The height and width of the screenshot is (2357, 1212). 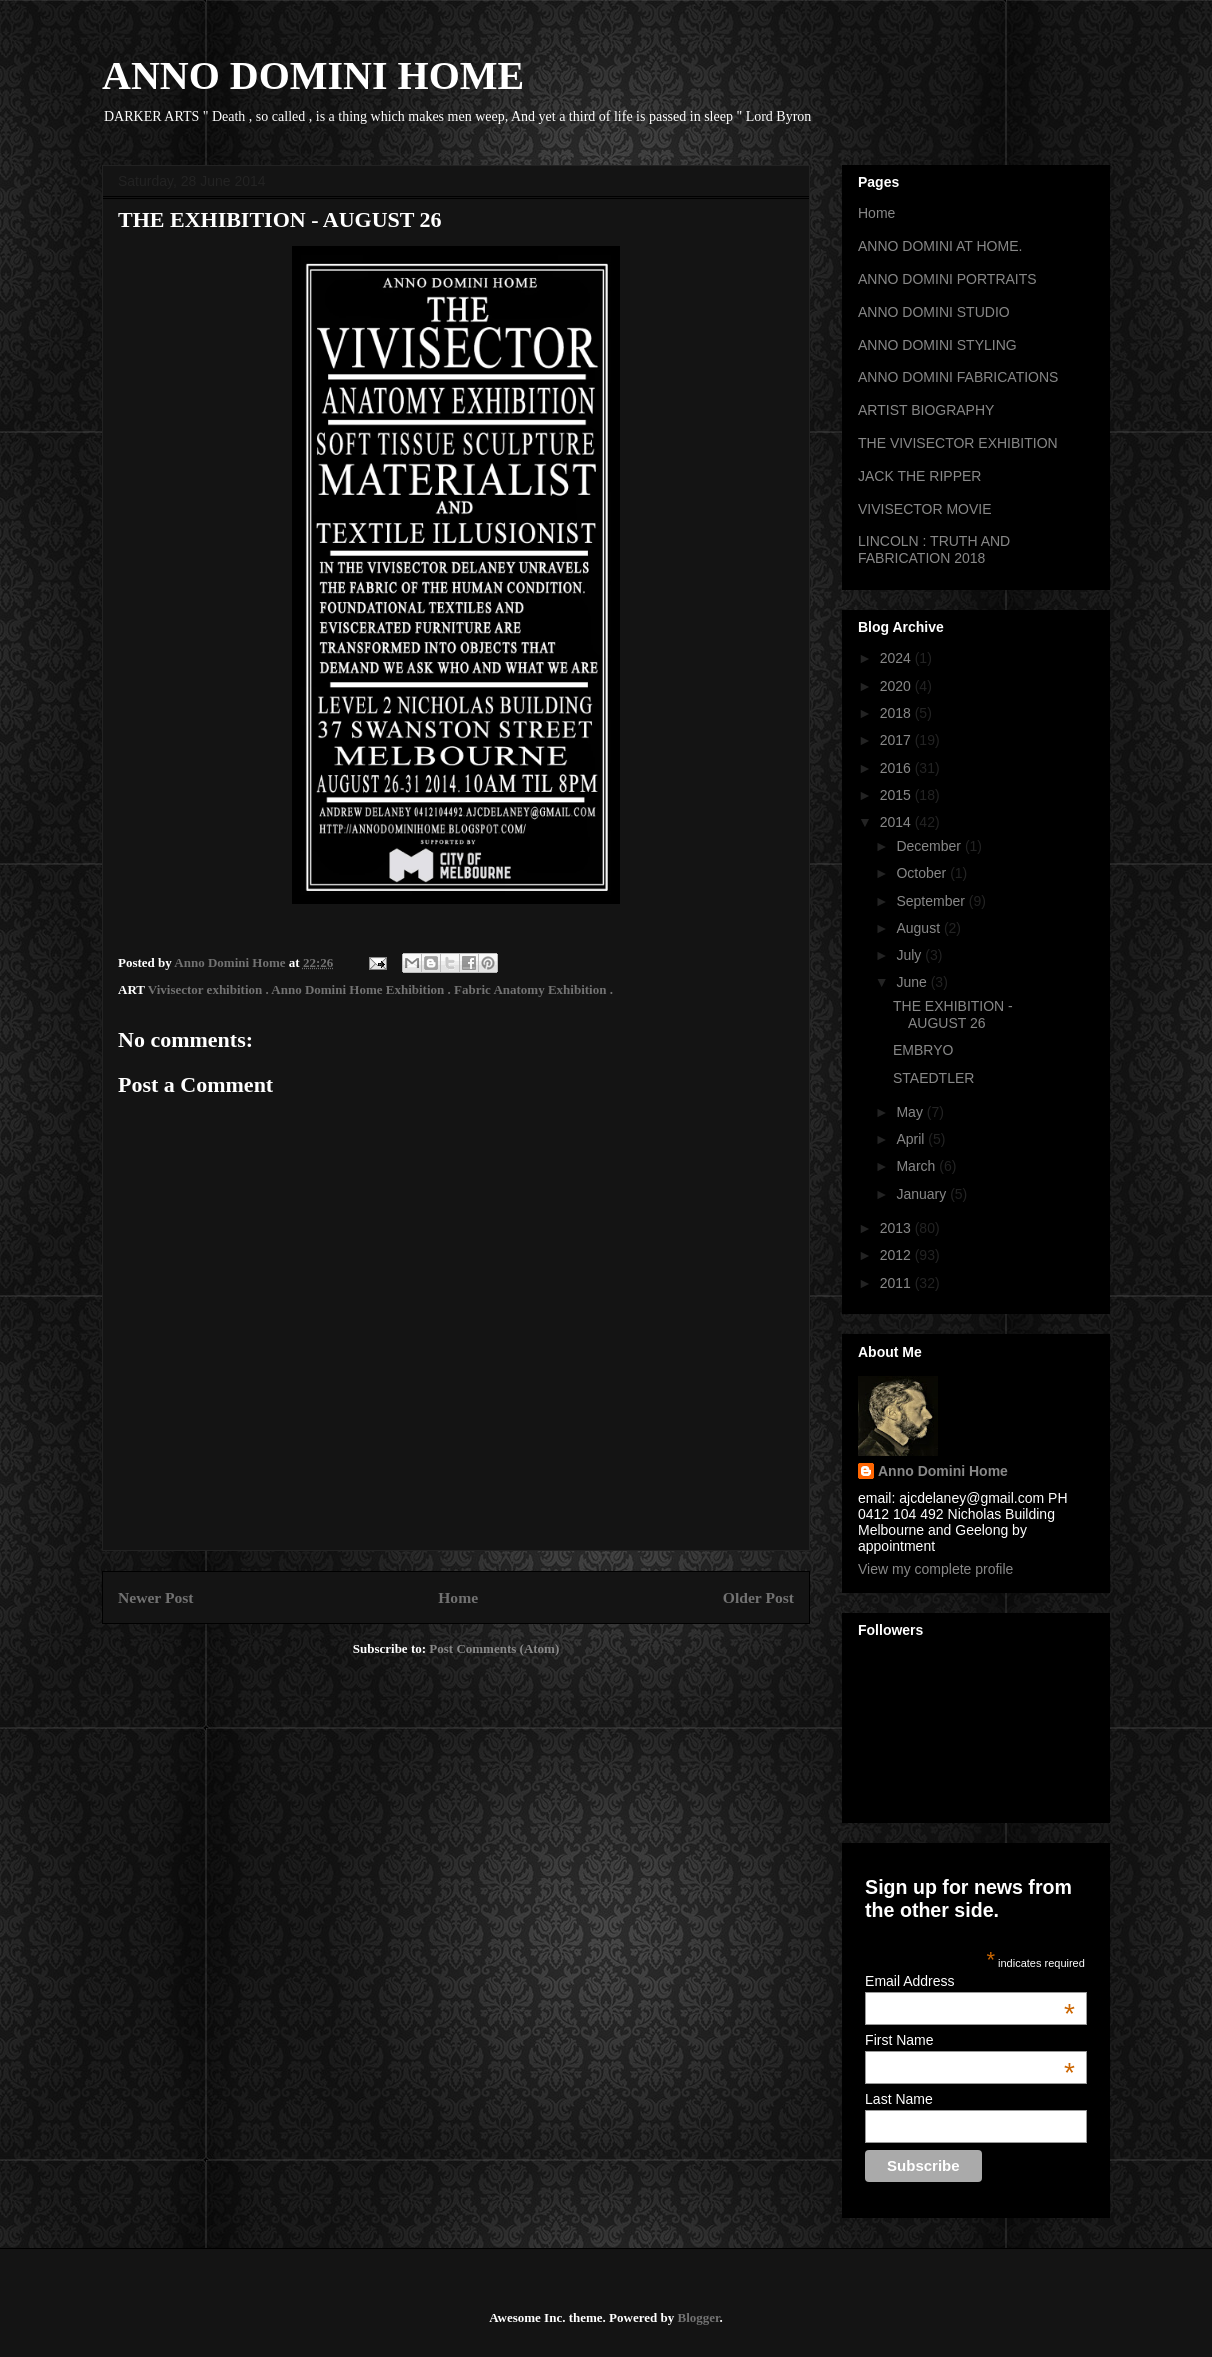 I want to click on ANNO DOMINI AT HOME., so click(x=940, y=246).